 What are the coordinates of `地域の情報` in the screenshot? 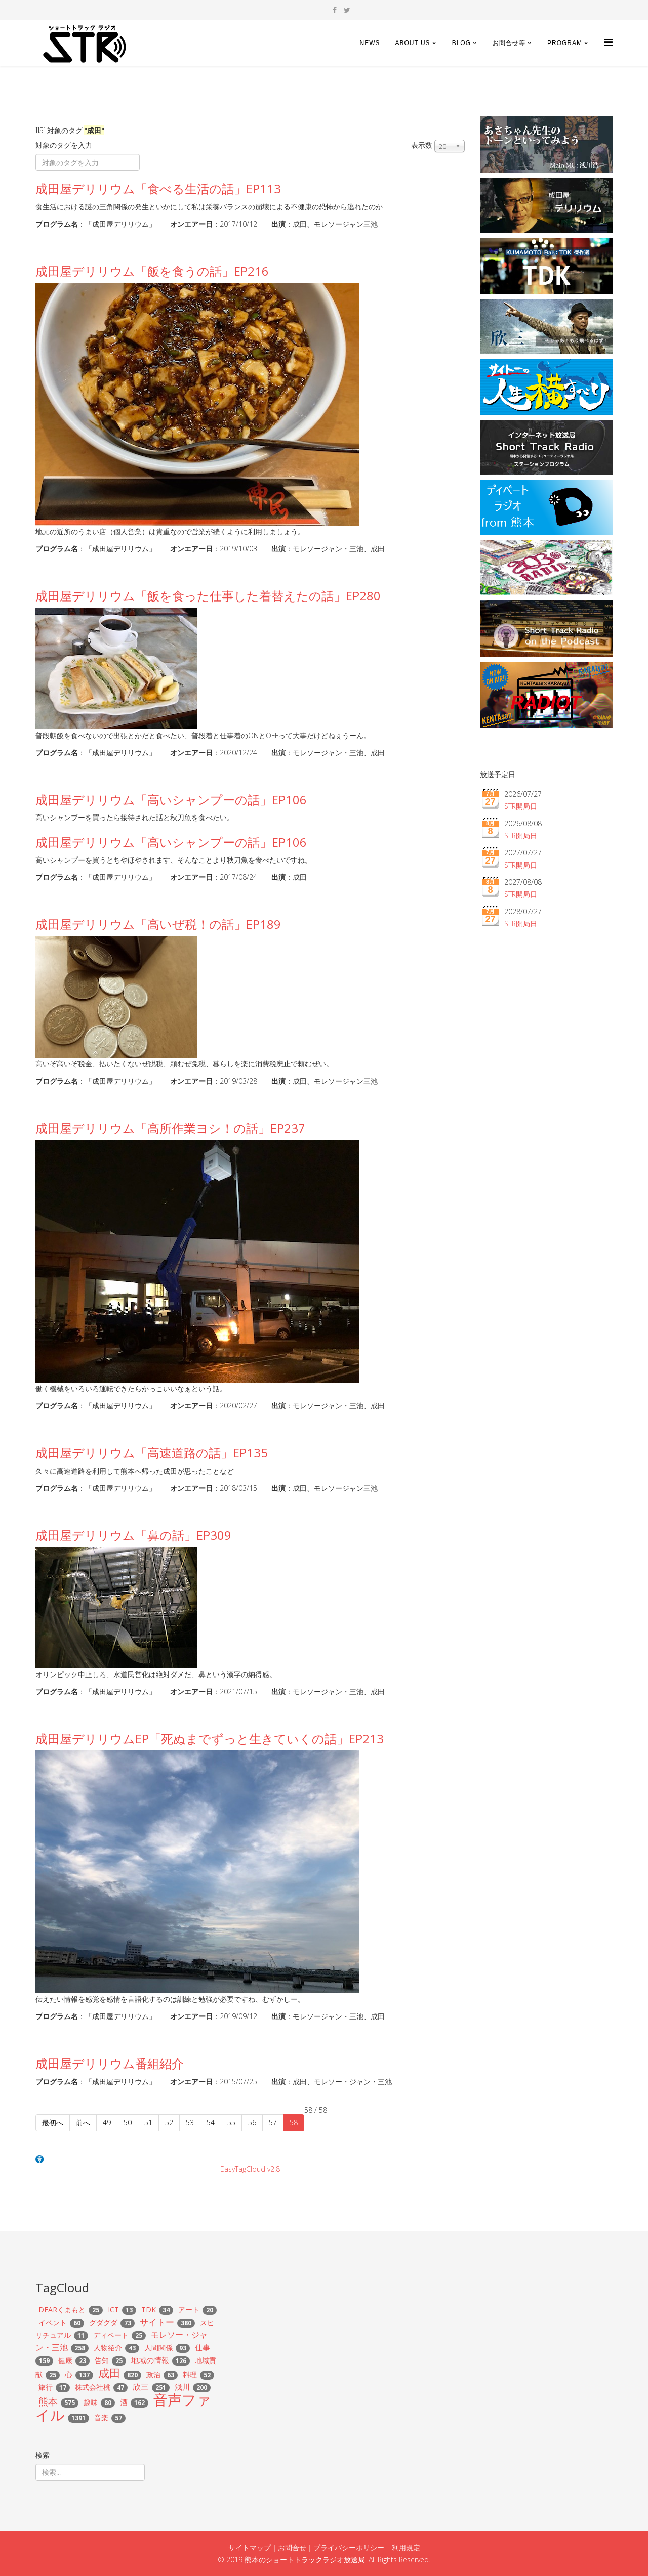 It's located at (150, 2360).